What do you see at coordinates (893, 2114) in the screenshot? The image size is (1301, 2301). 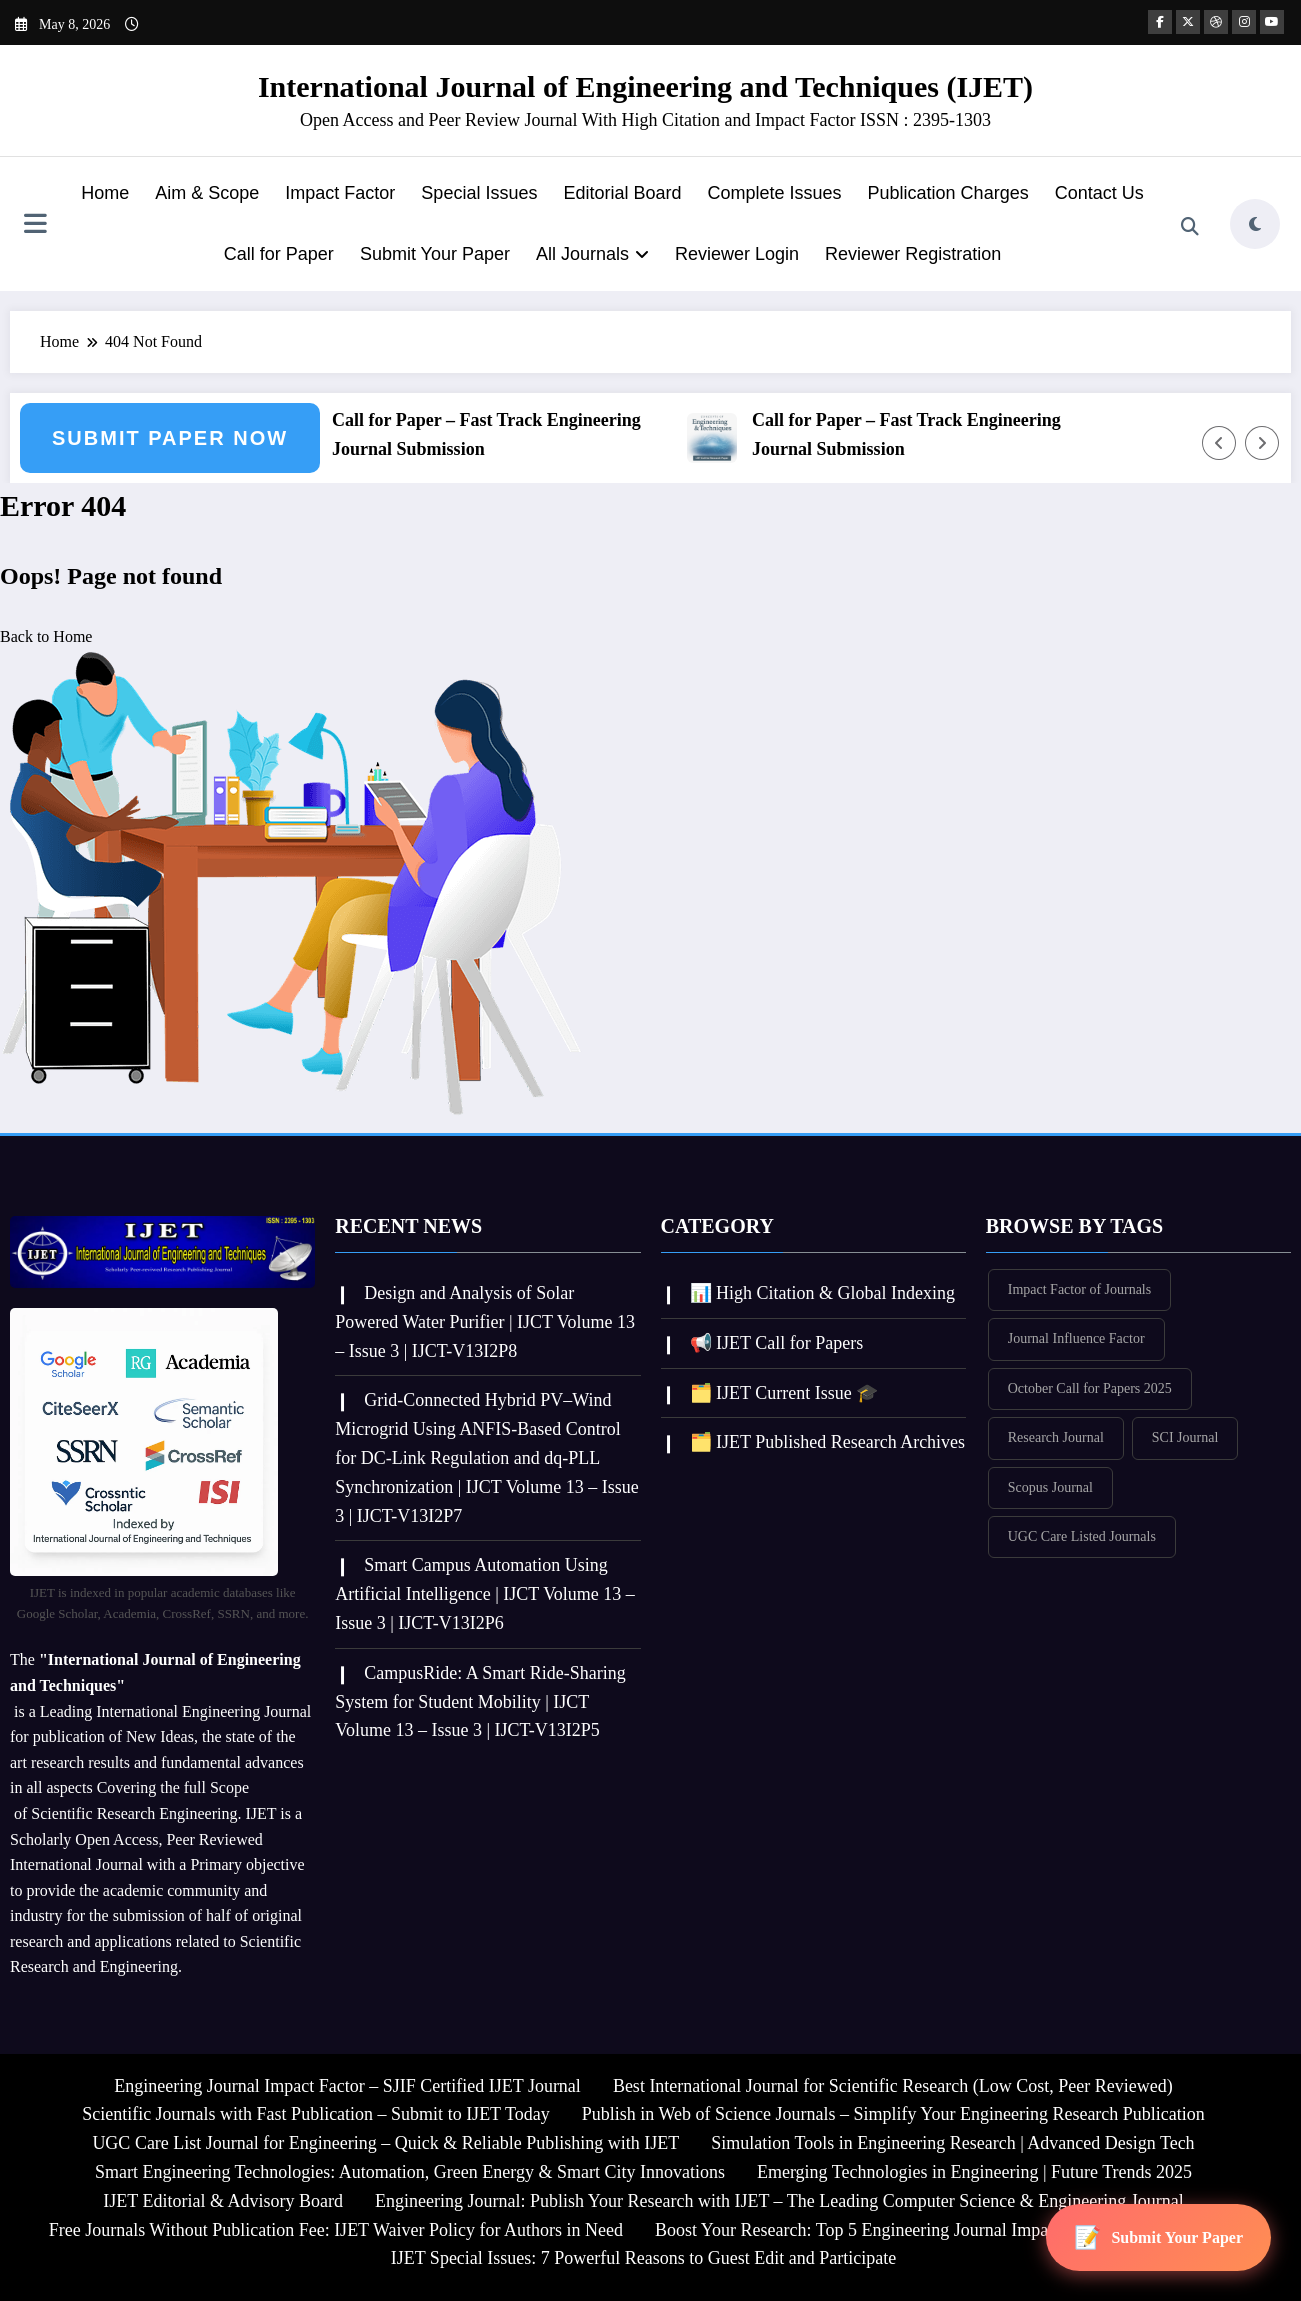 I see `Publish in Web of Science Journals – Simplify Your Engineering Research Publication` at bounding box center [893, 2114].